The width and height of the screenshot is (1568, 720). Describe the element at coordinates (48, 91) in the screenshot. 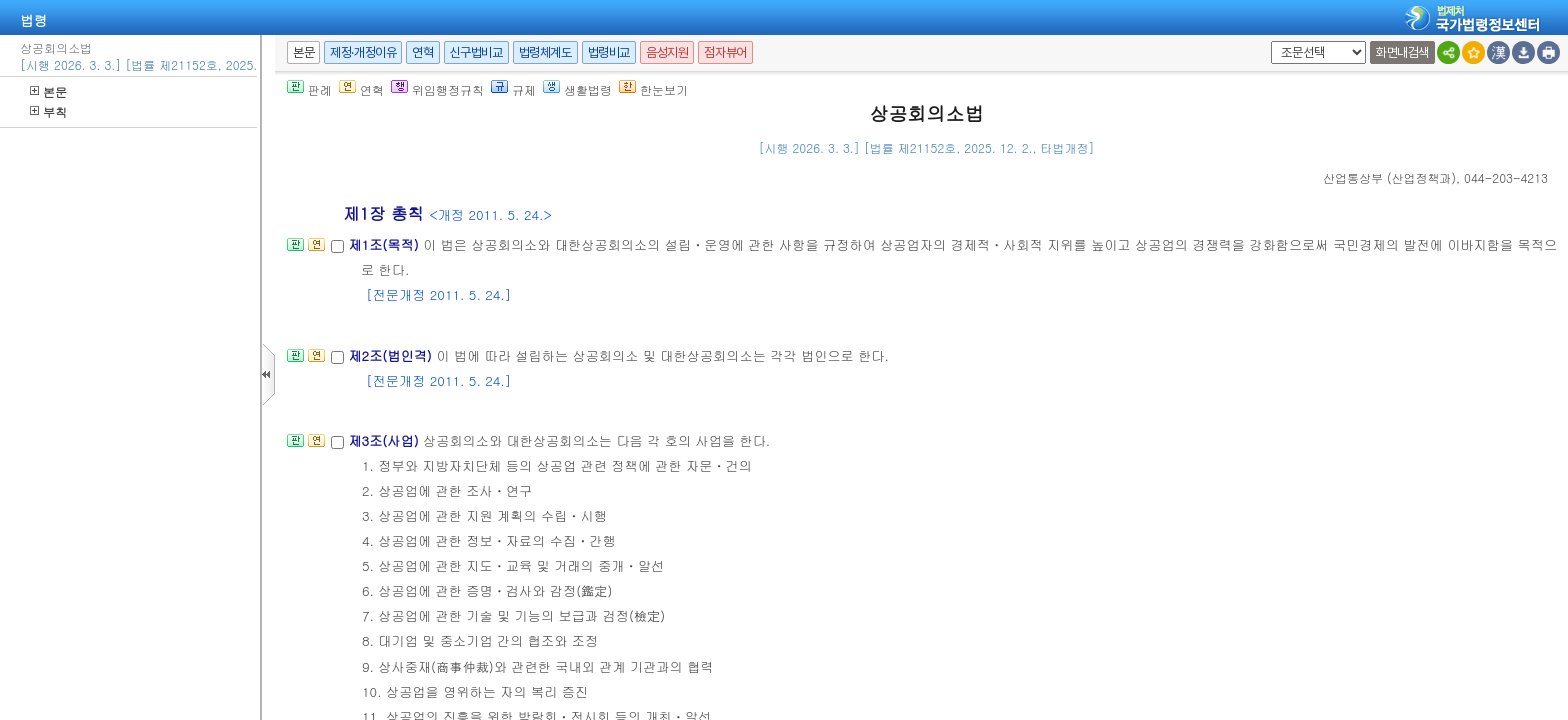

I see `본문` at that location.